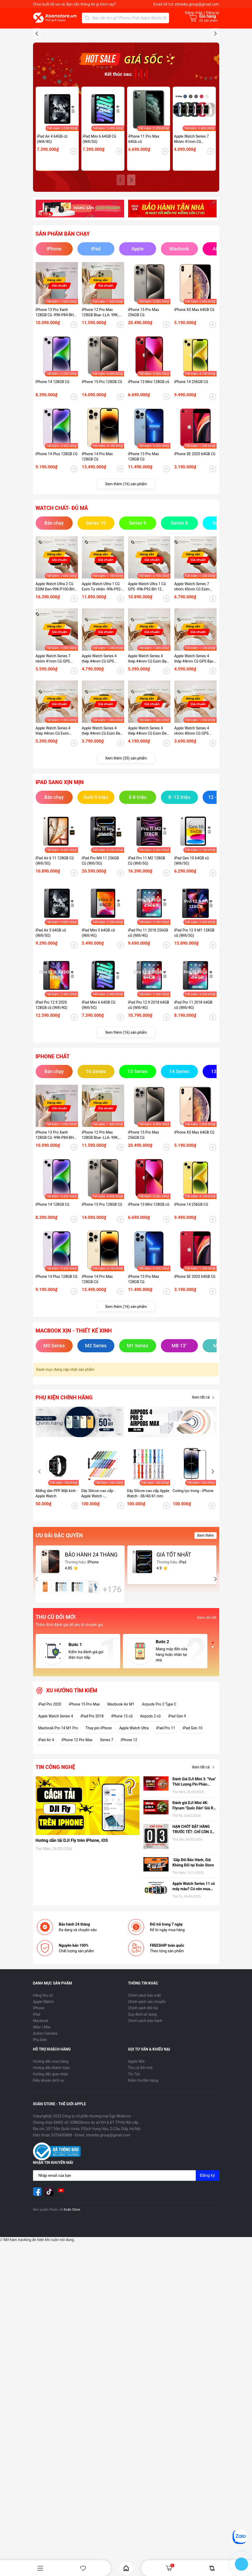 This screenshot has width=252, height=2576. I want to click on Dây Silicon cao cấp - Apple Watch - 42/44/45/49 mm, so click(98, 1593).